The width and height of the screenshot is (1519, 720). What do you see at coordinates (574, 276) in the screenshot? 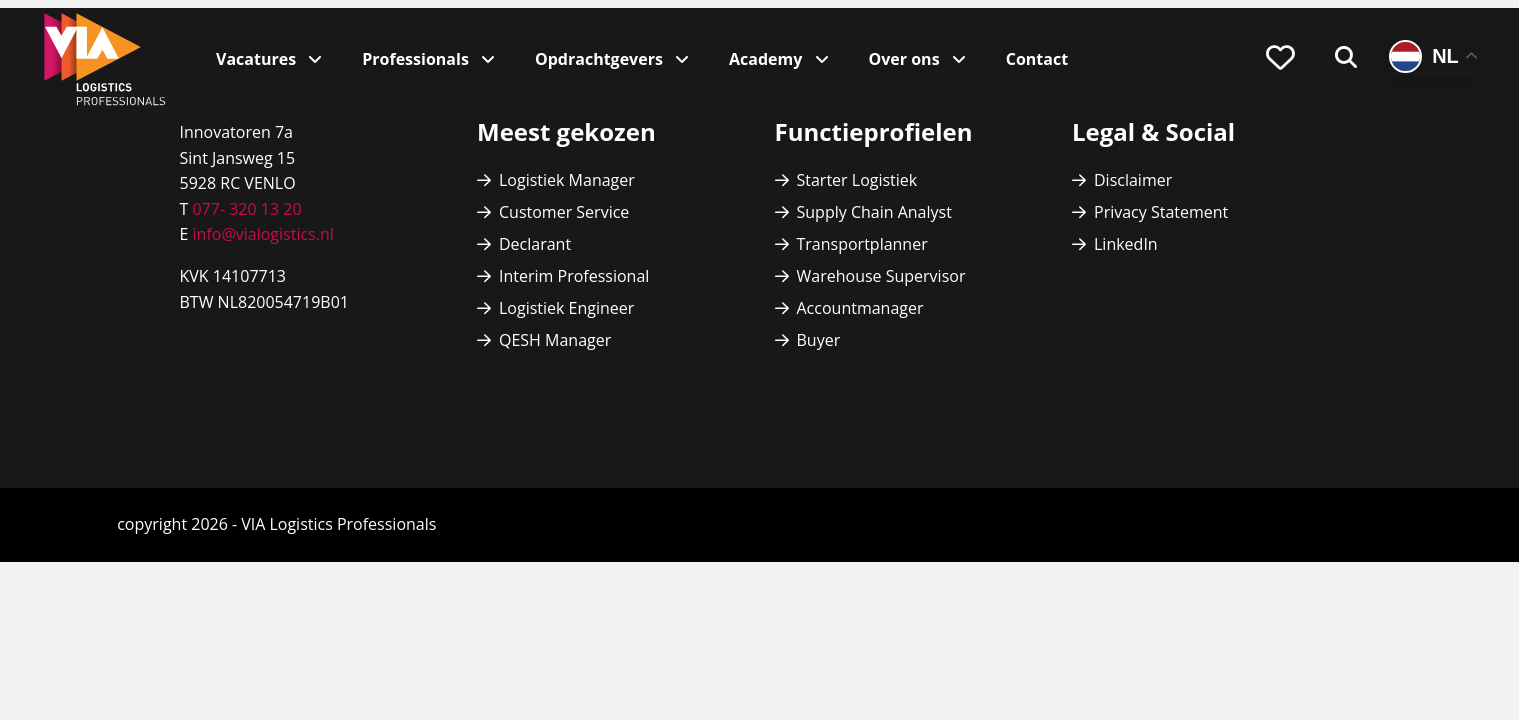
I see `Interim Professional` at bounding box center [574, 276].